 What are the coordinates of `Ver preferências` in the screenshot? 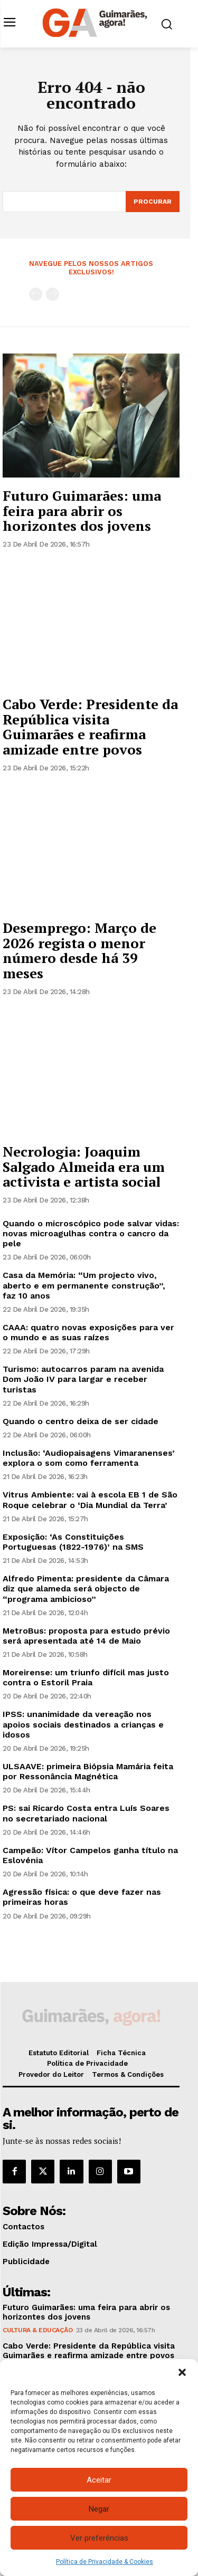 It's located at (99, 2538).